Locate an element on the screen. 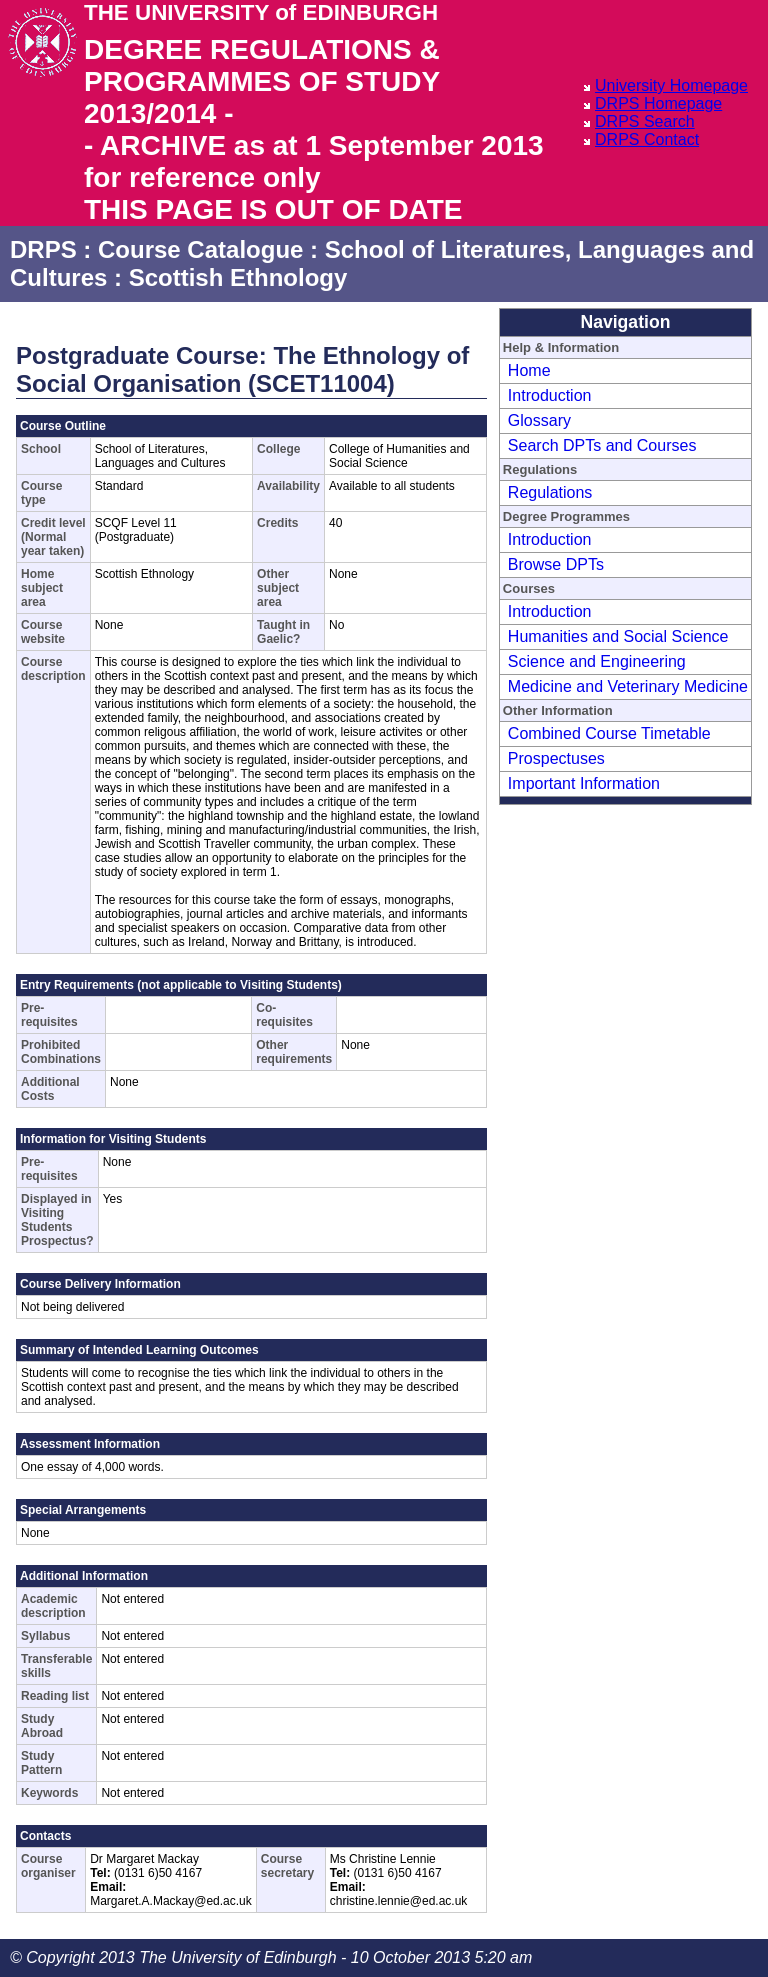 The height and width of the screenshot is (1977, 768). Browse DPTs is located at coordinates (556, 564).